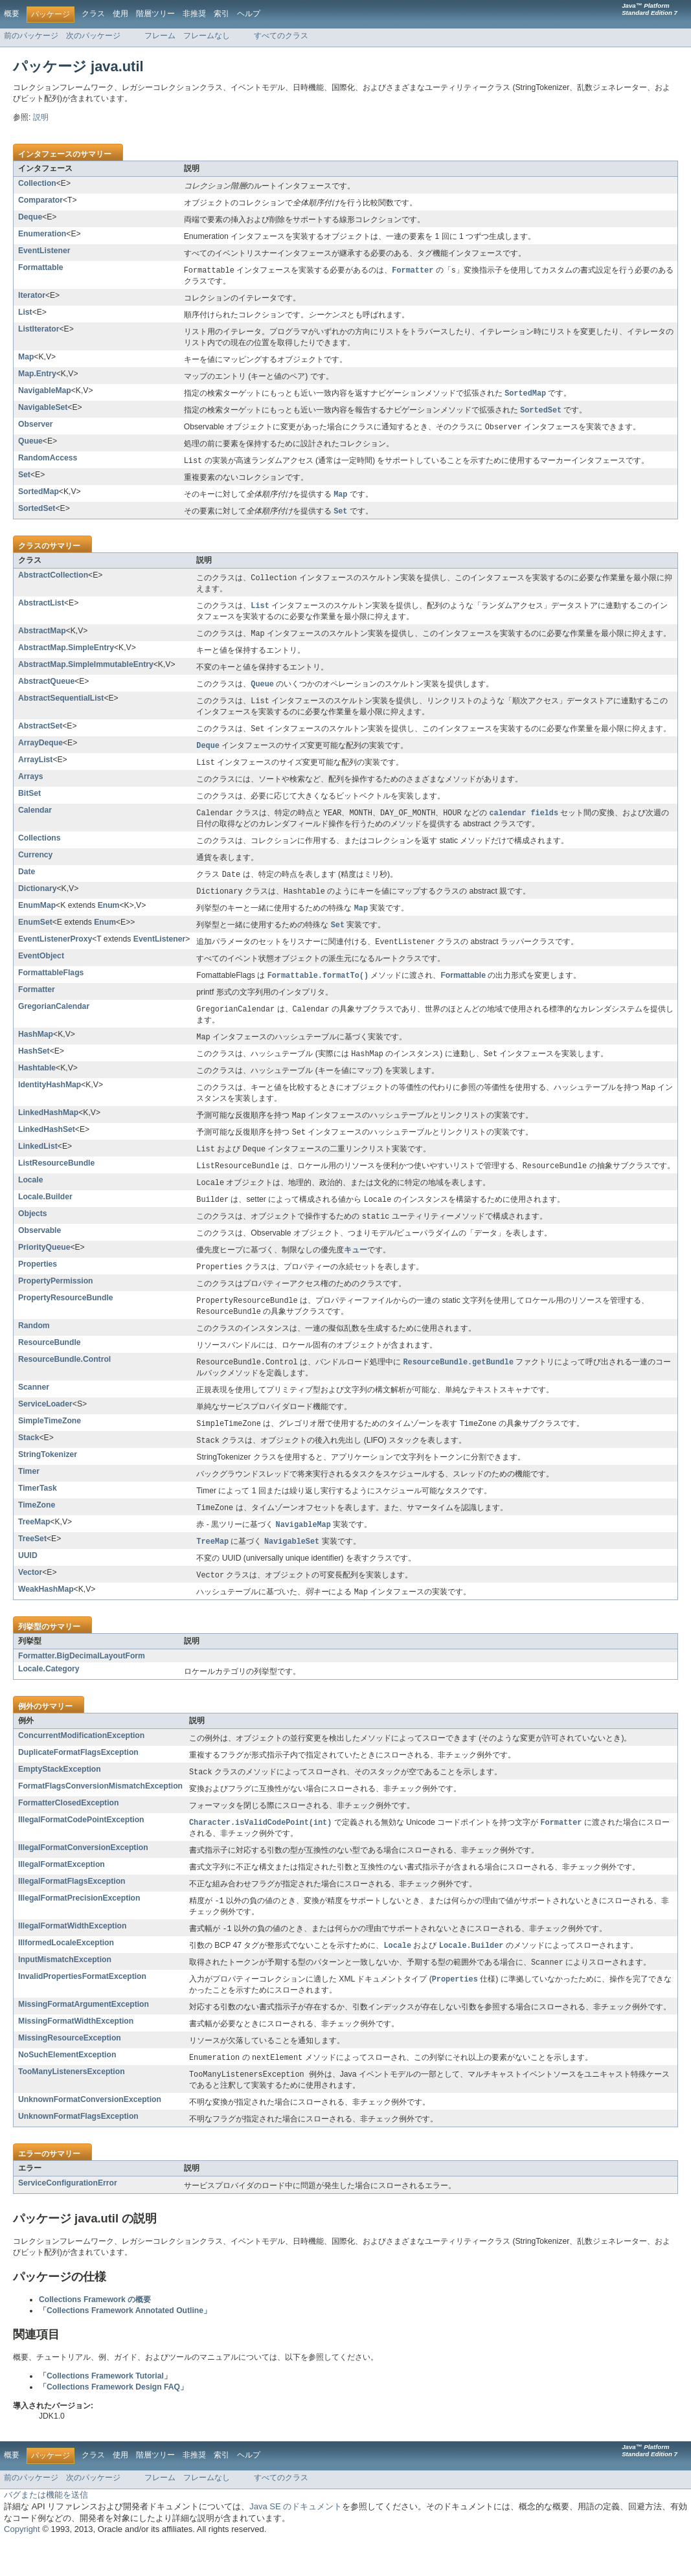 This screenshot has width=691, height=2576. I want to click on LinkedHashSet, so click(46, 1146).